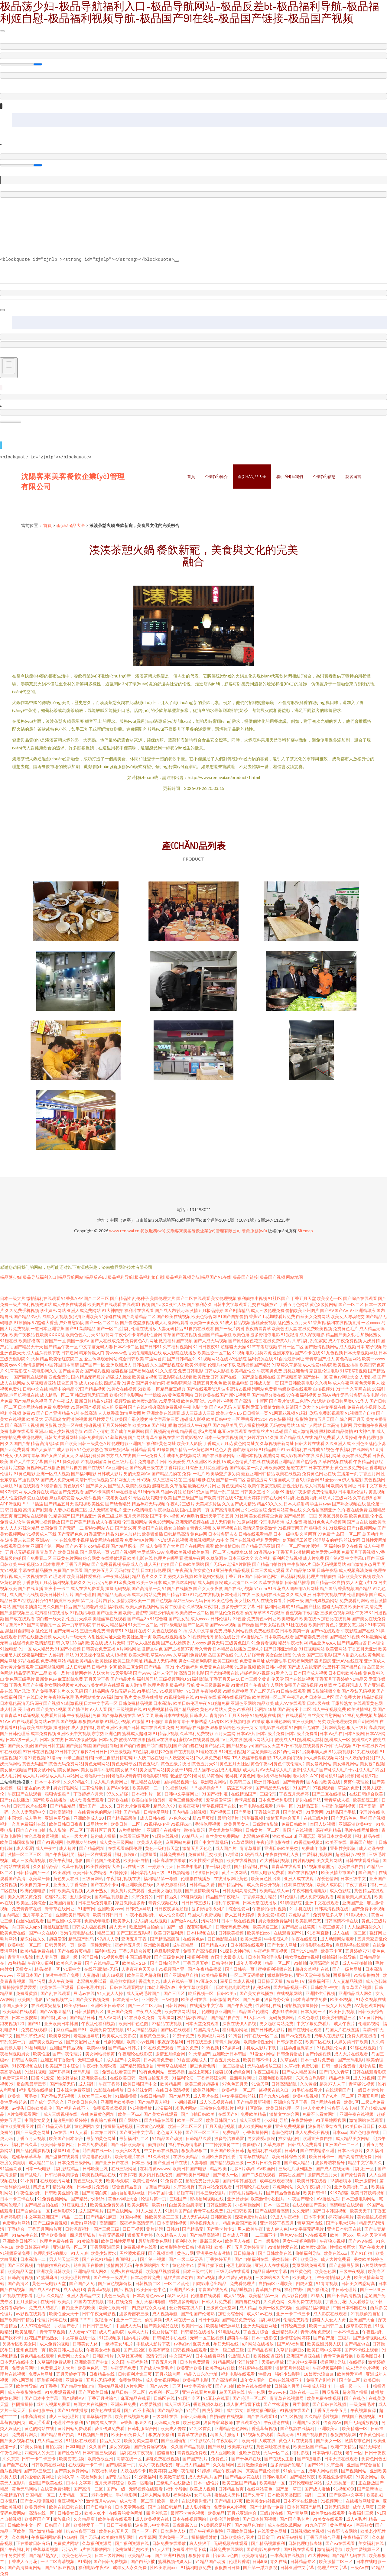  What do you see at coordinates (128, 1545) in the screenshot?
I see `国产精品探花一区` at bounding box center [128, 1545].